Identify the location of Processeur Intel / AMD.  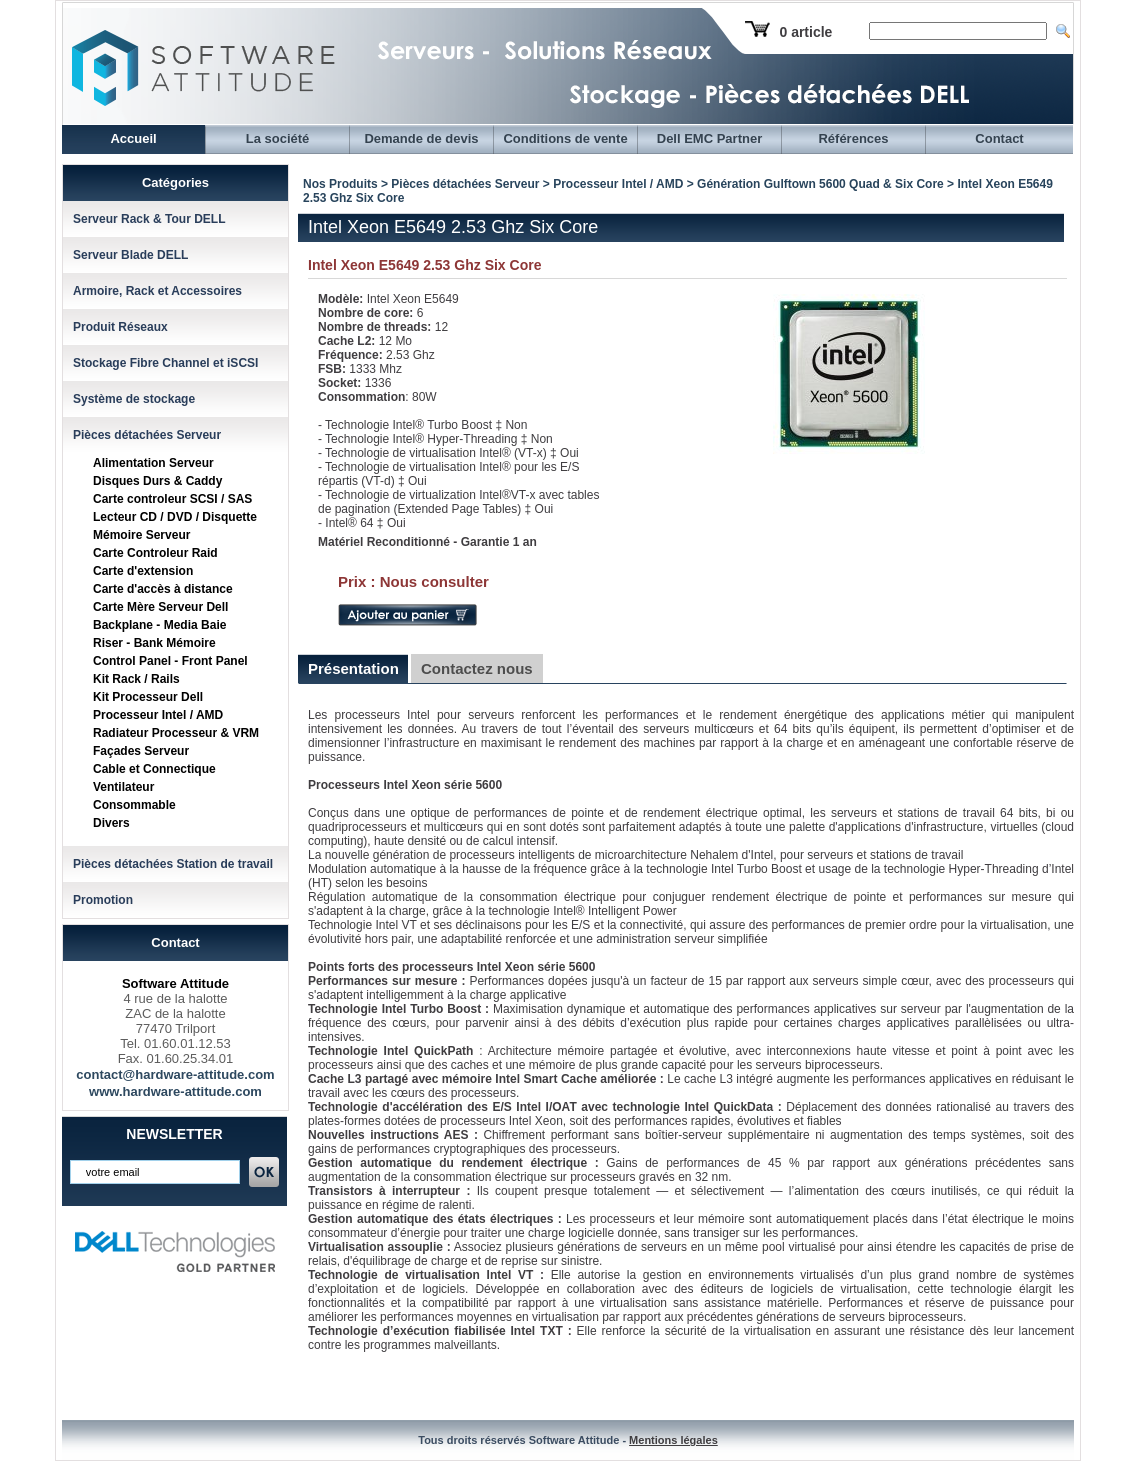
(158, 715).